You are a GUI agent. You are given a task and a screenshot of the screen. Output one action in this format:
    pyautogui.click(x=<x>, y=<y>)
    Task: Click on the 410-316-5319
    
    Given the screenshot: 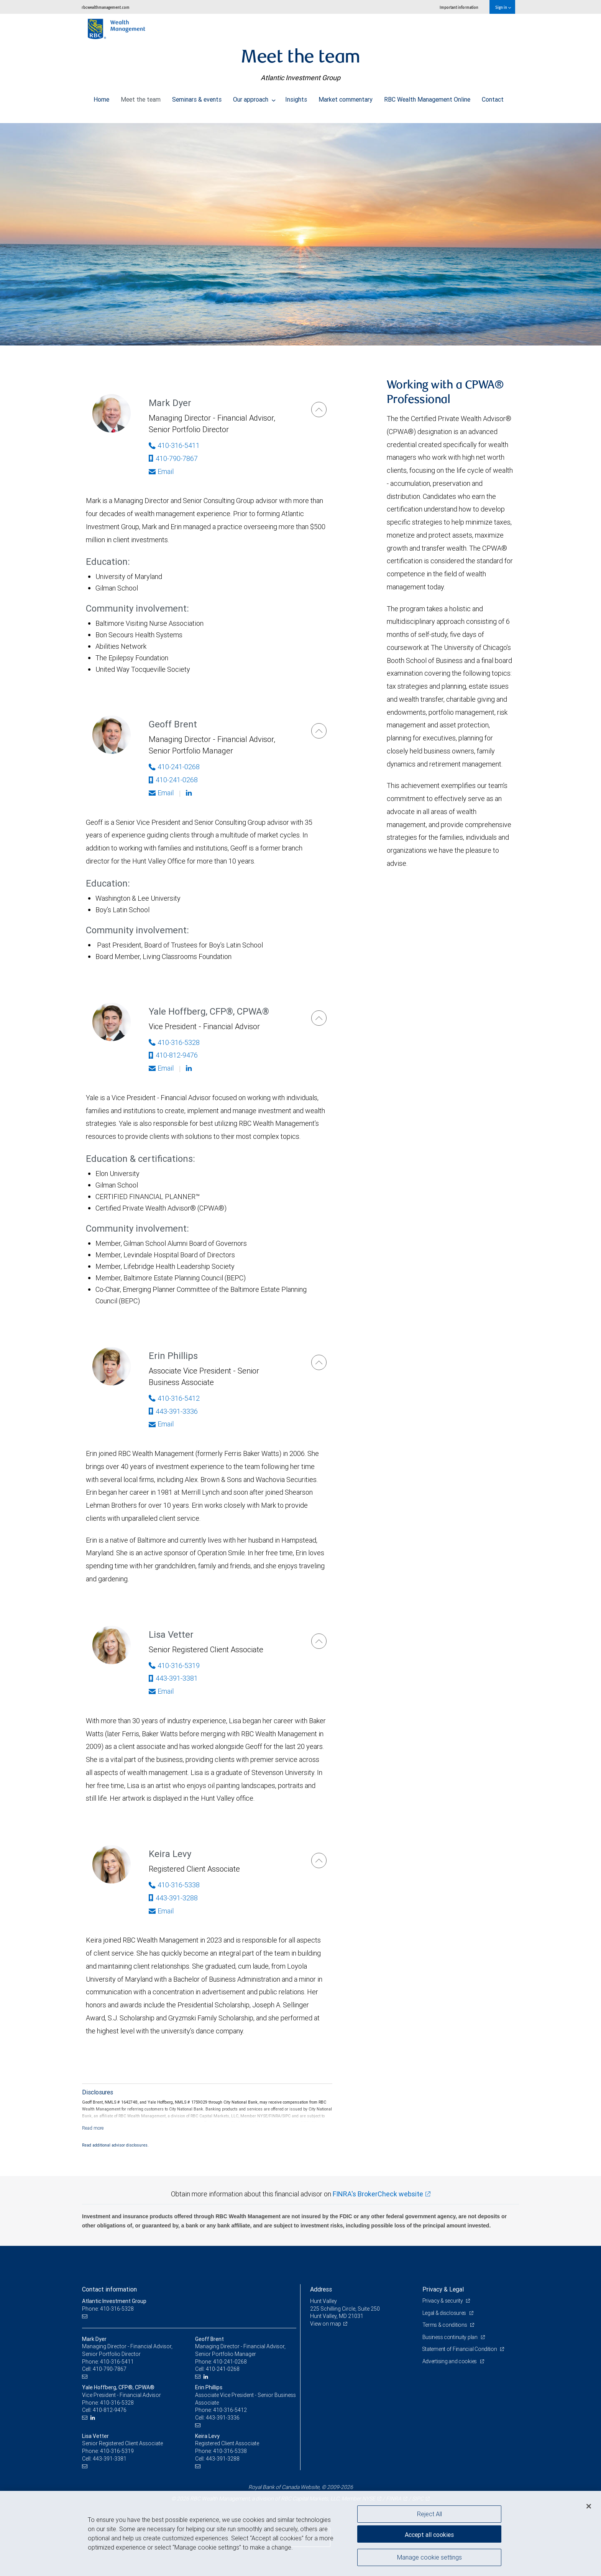 What is the action you would take?
    pyautogui.click(x=117, y=2451)
    